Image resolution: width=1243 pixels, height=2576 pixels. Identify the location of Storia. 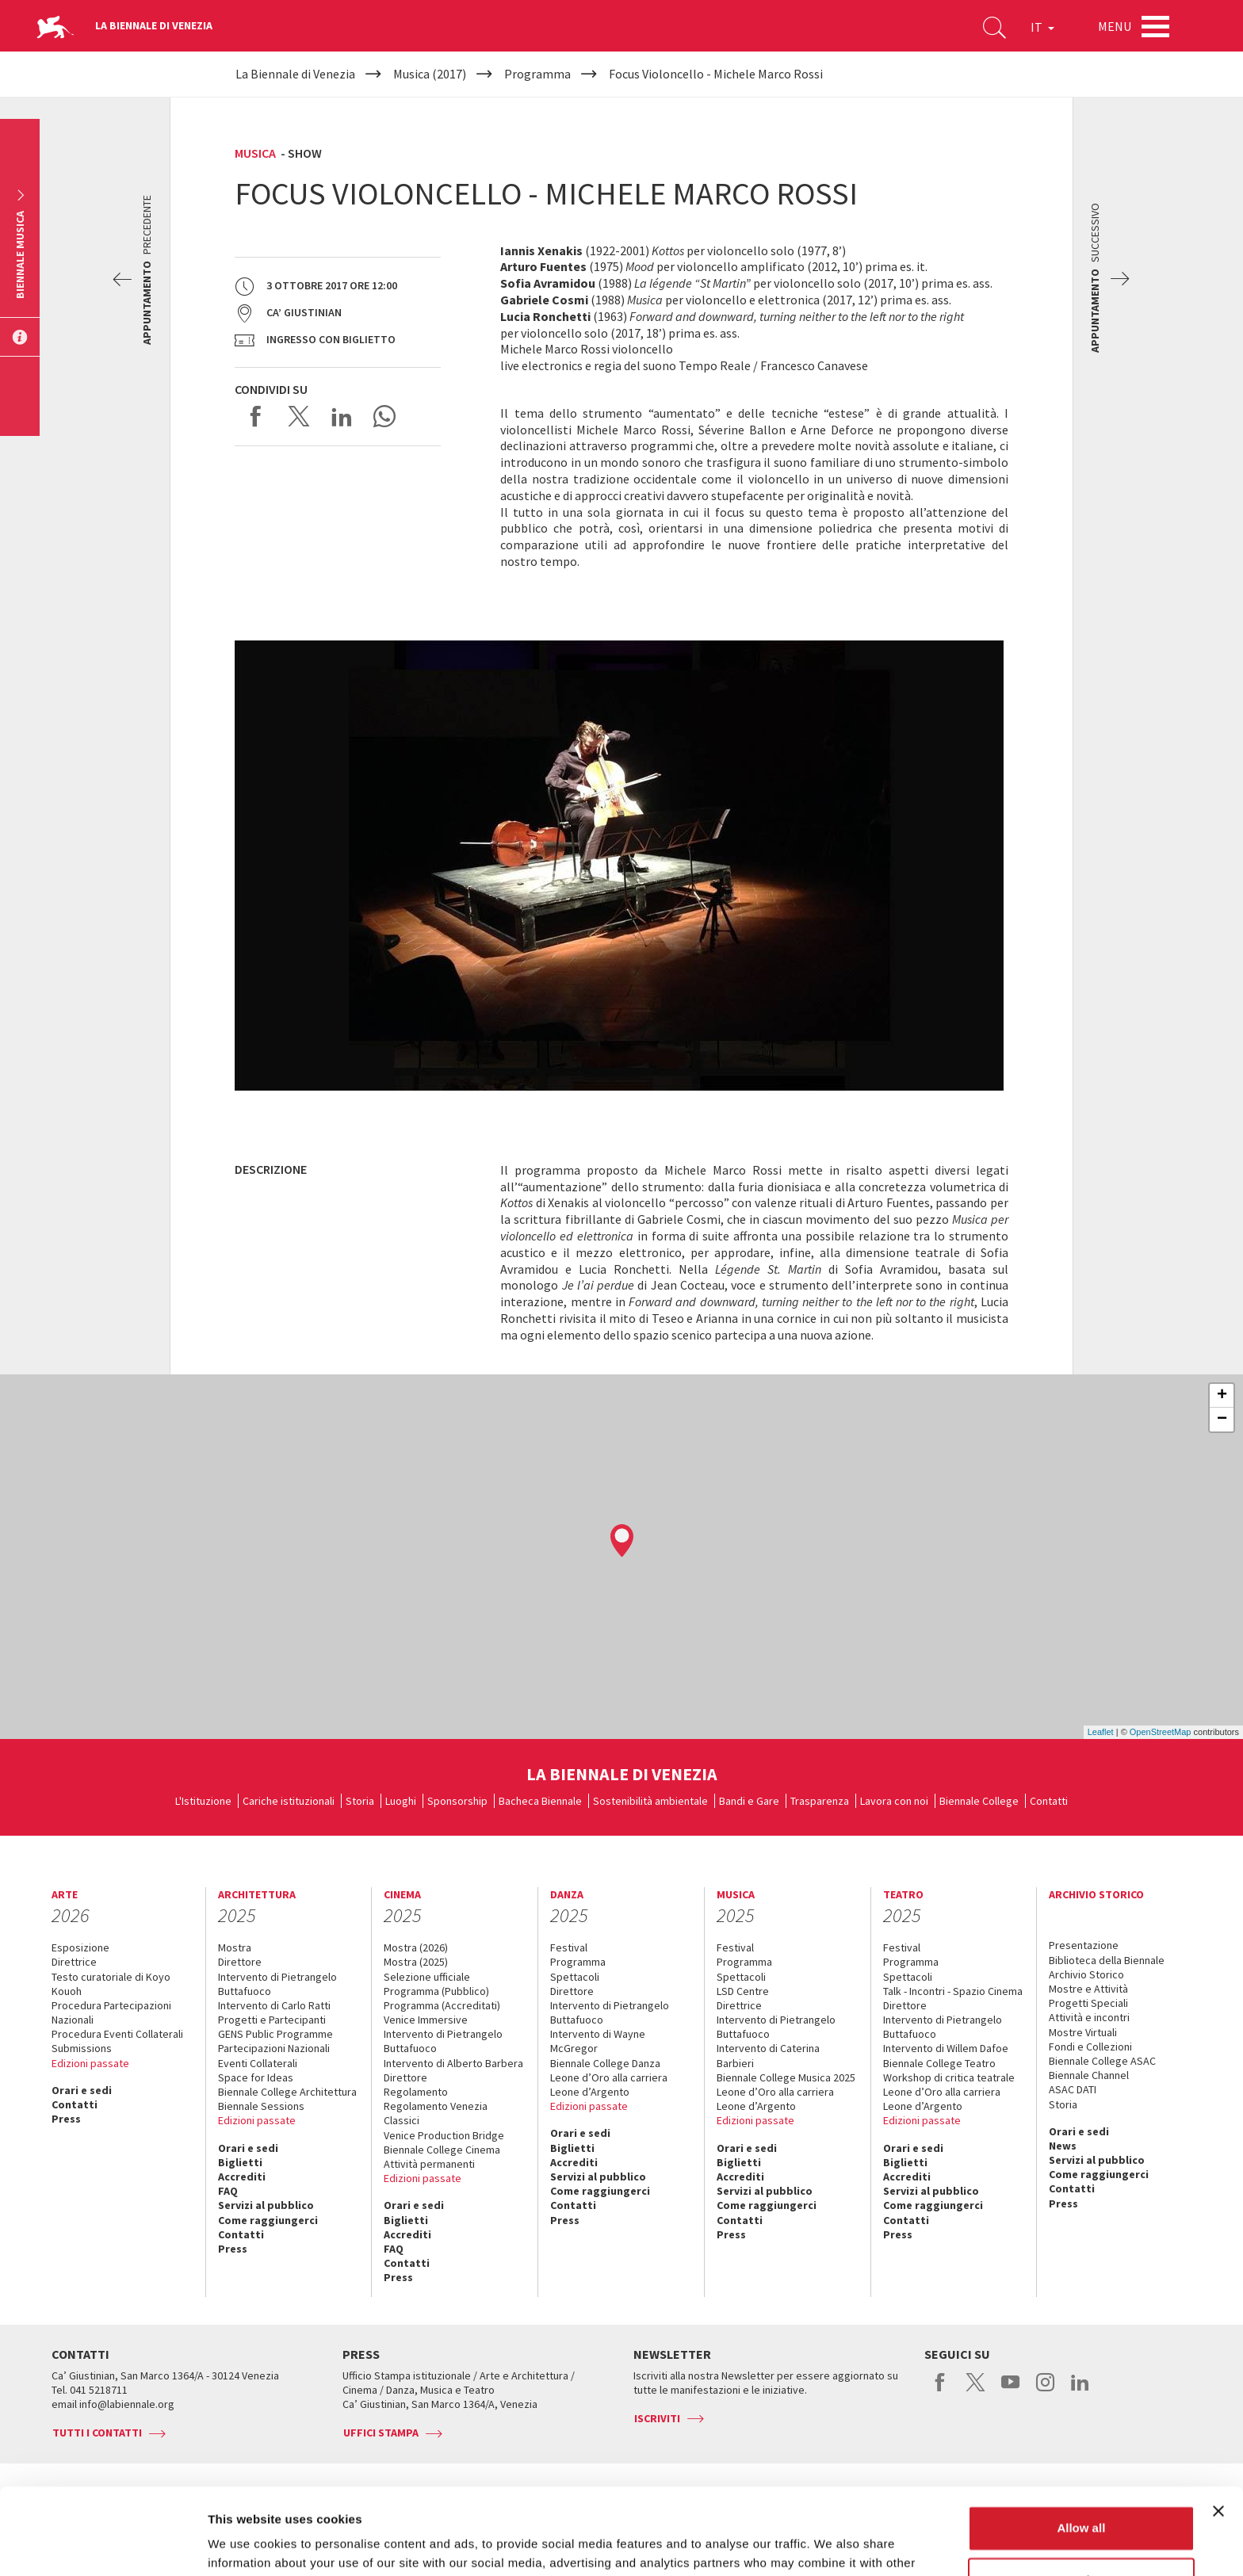
(360, 1801).